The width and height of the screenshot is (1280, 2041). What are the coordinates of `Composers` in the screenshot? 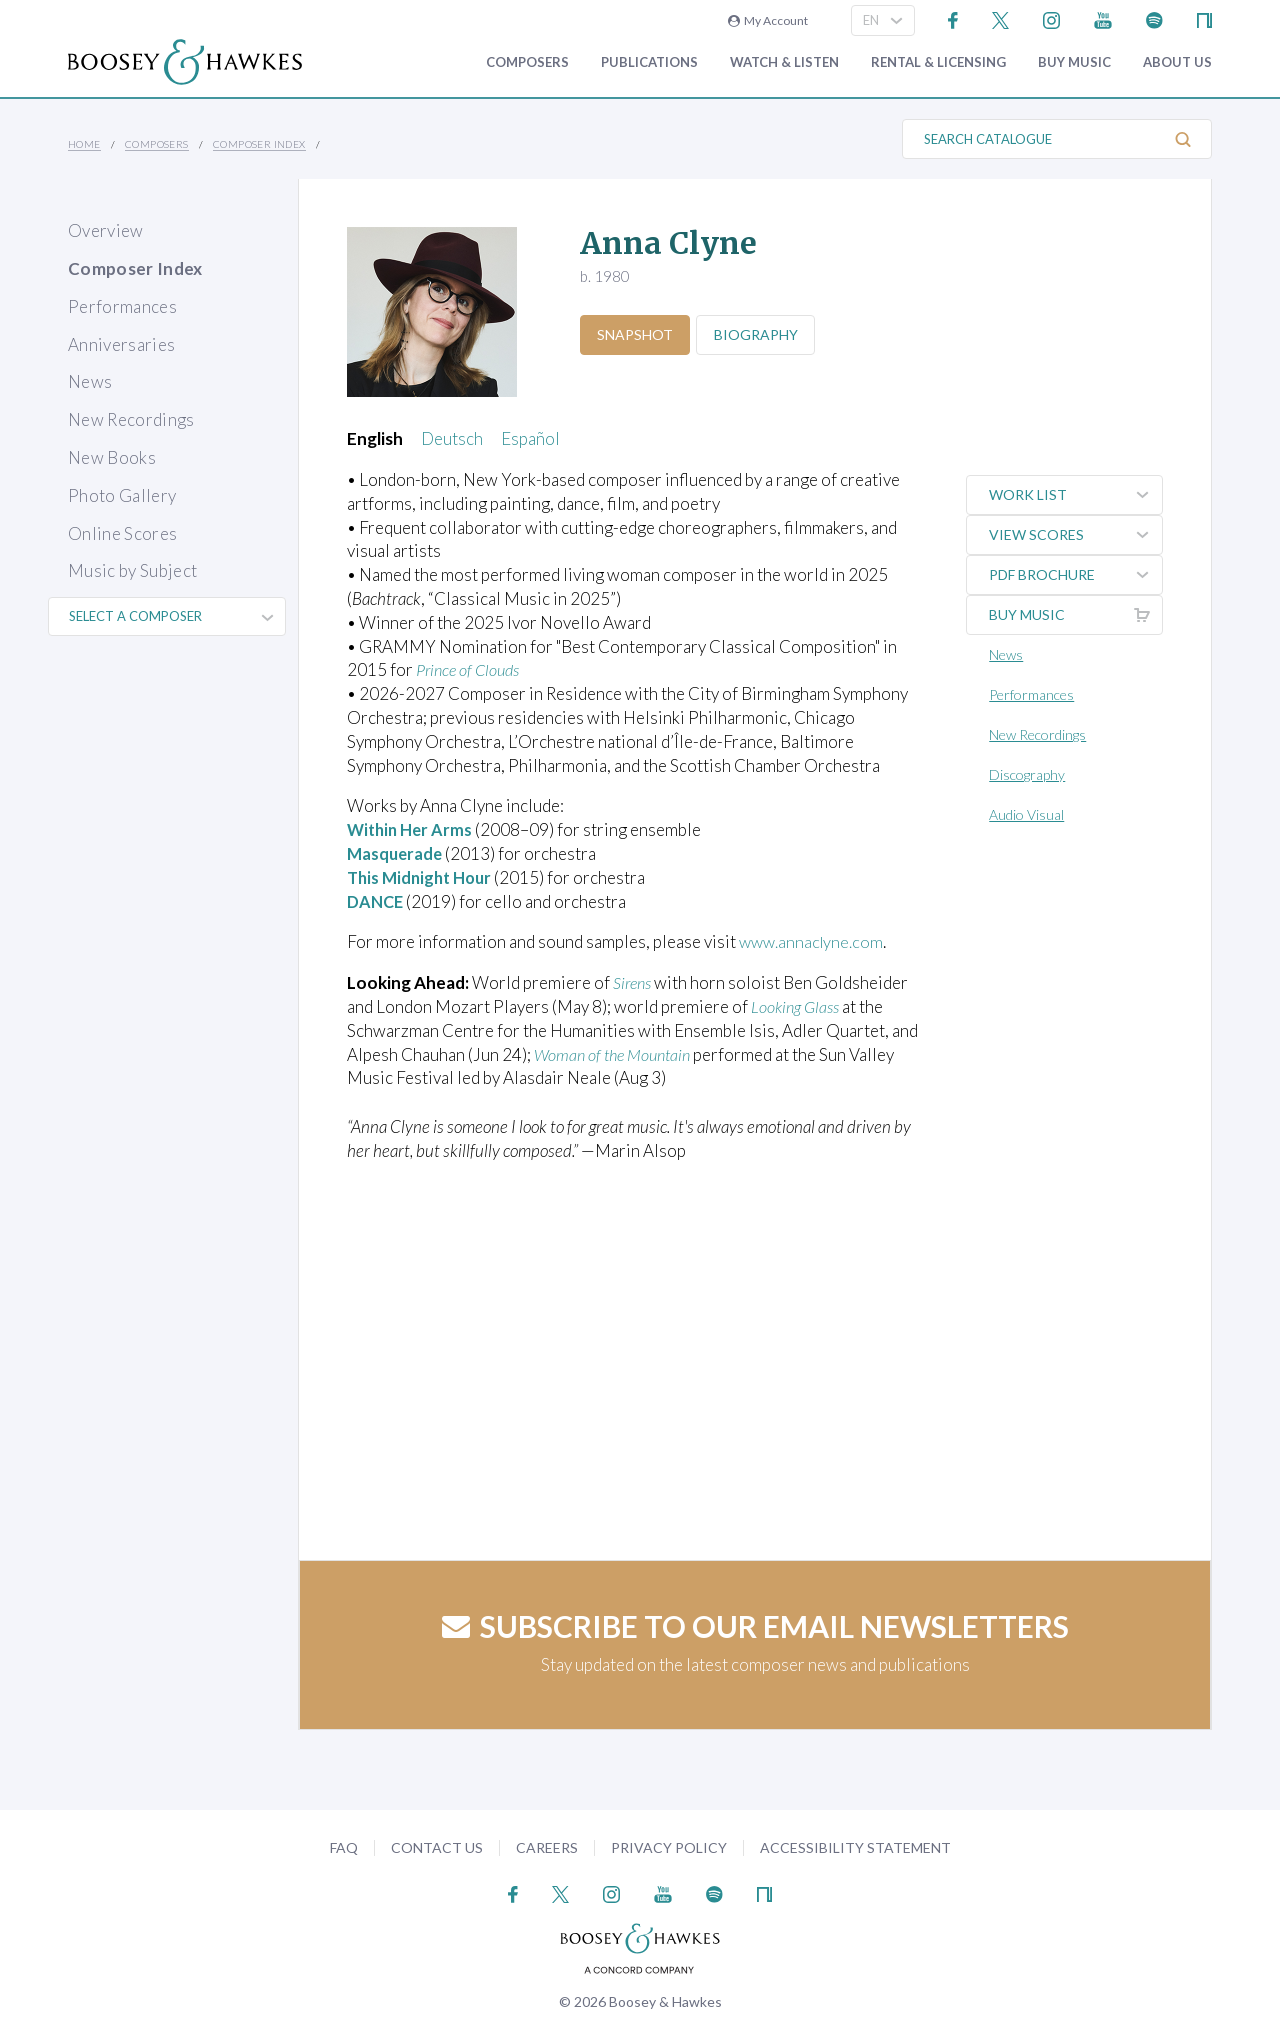 It's located at (527, 62).